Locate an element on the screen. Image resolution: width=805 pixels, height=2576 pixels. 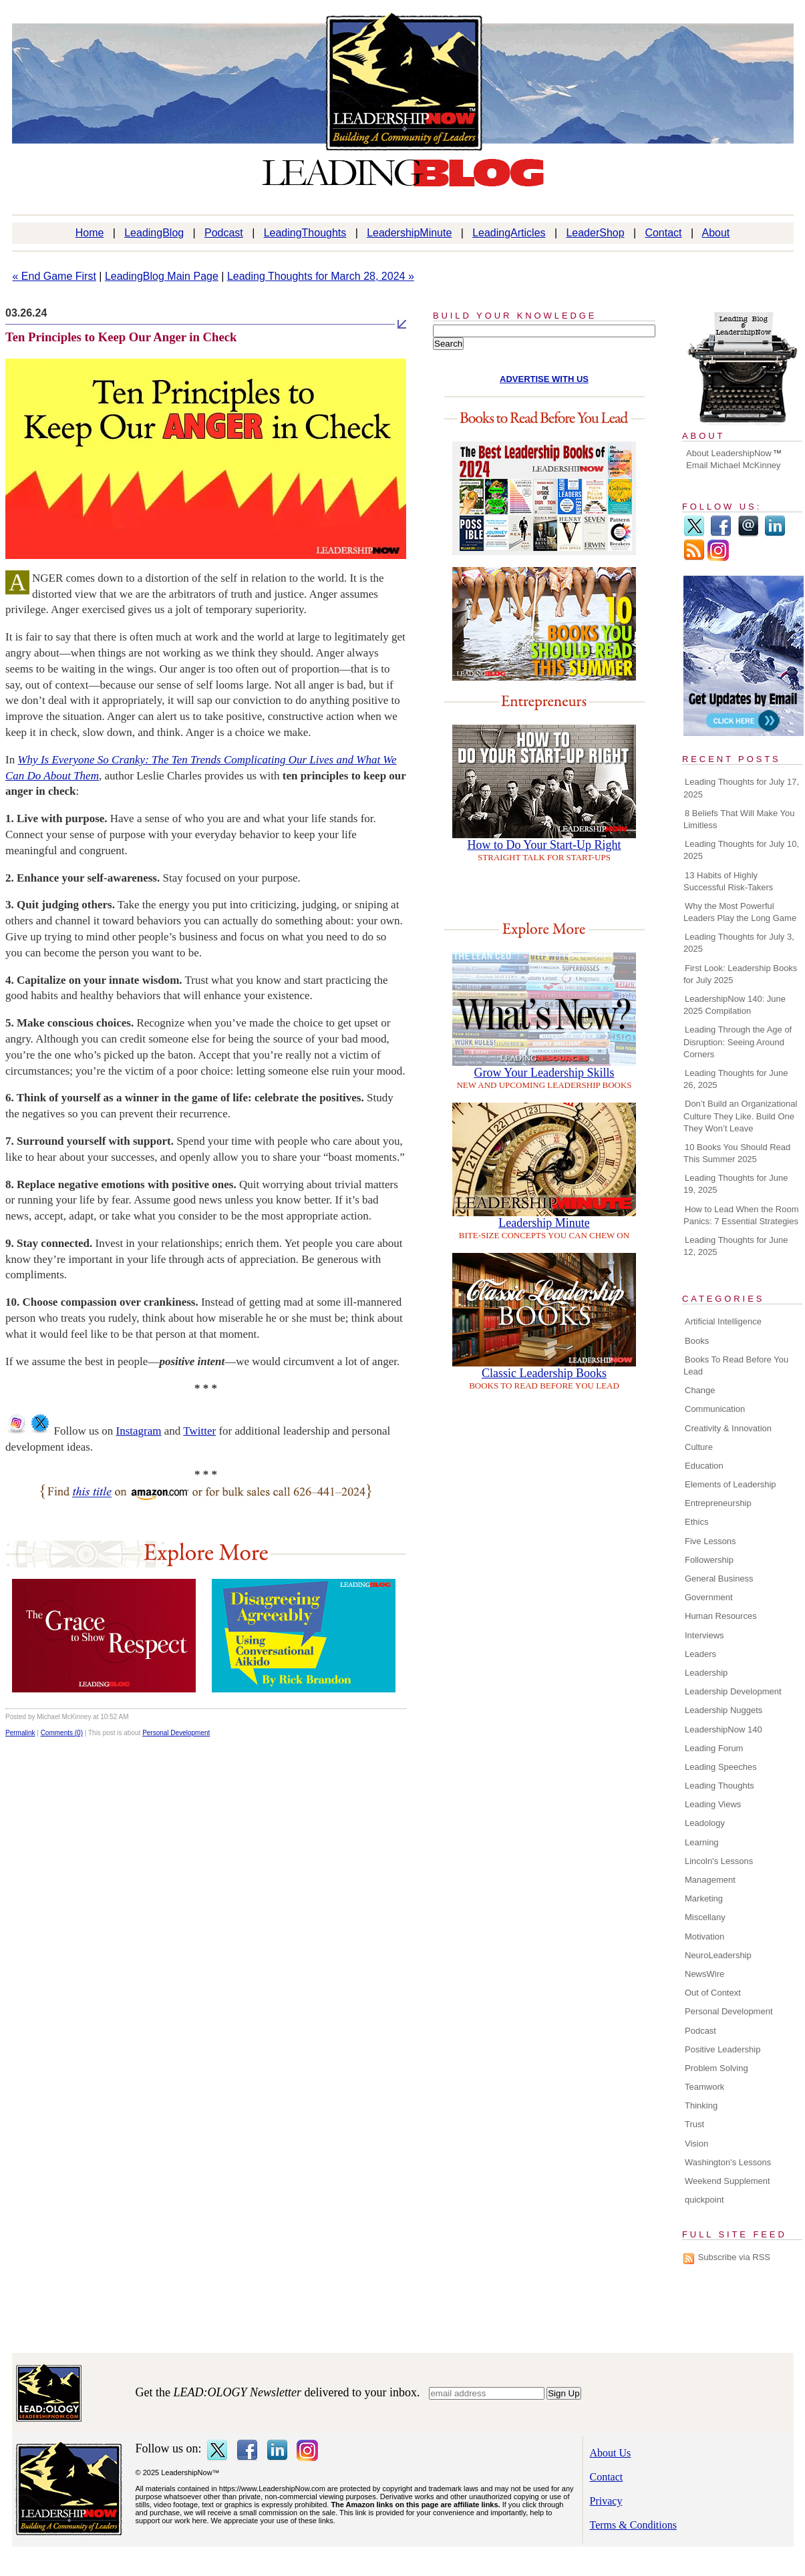
Interviews is located at coordinates (704, 1635).